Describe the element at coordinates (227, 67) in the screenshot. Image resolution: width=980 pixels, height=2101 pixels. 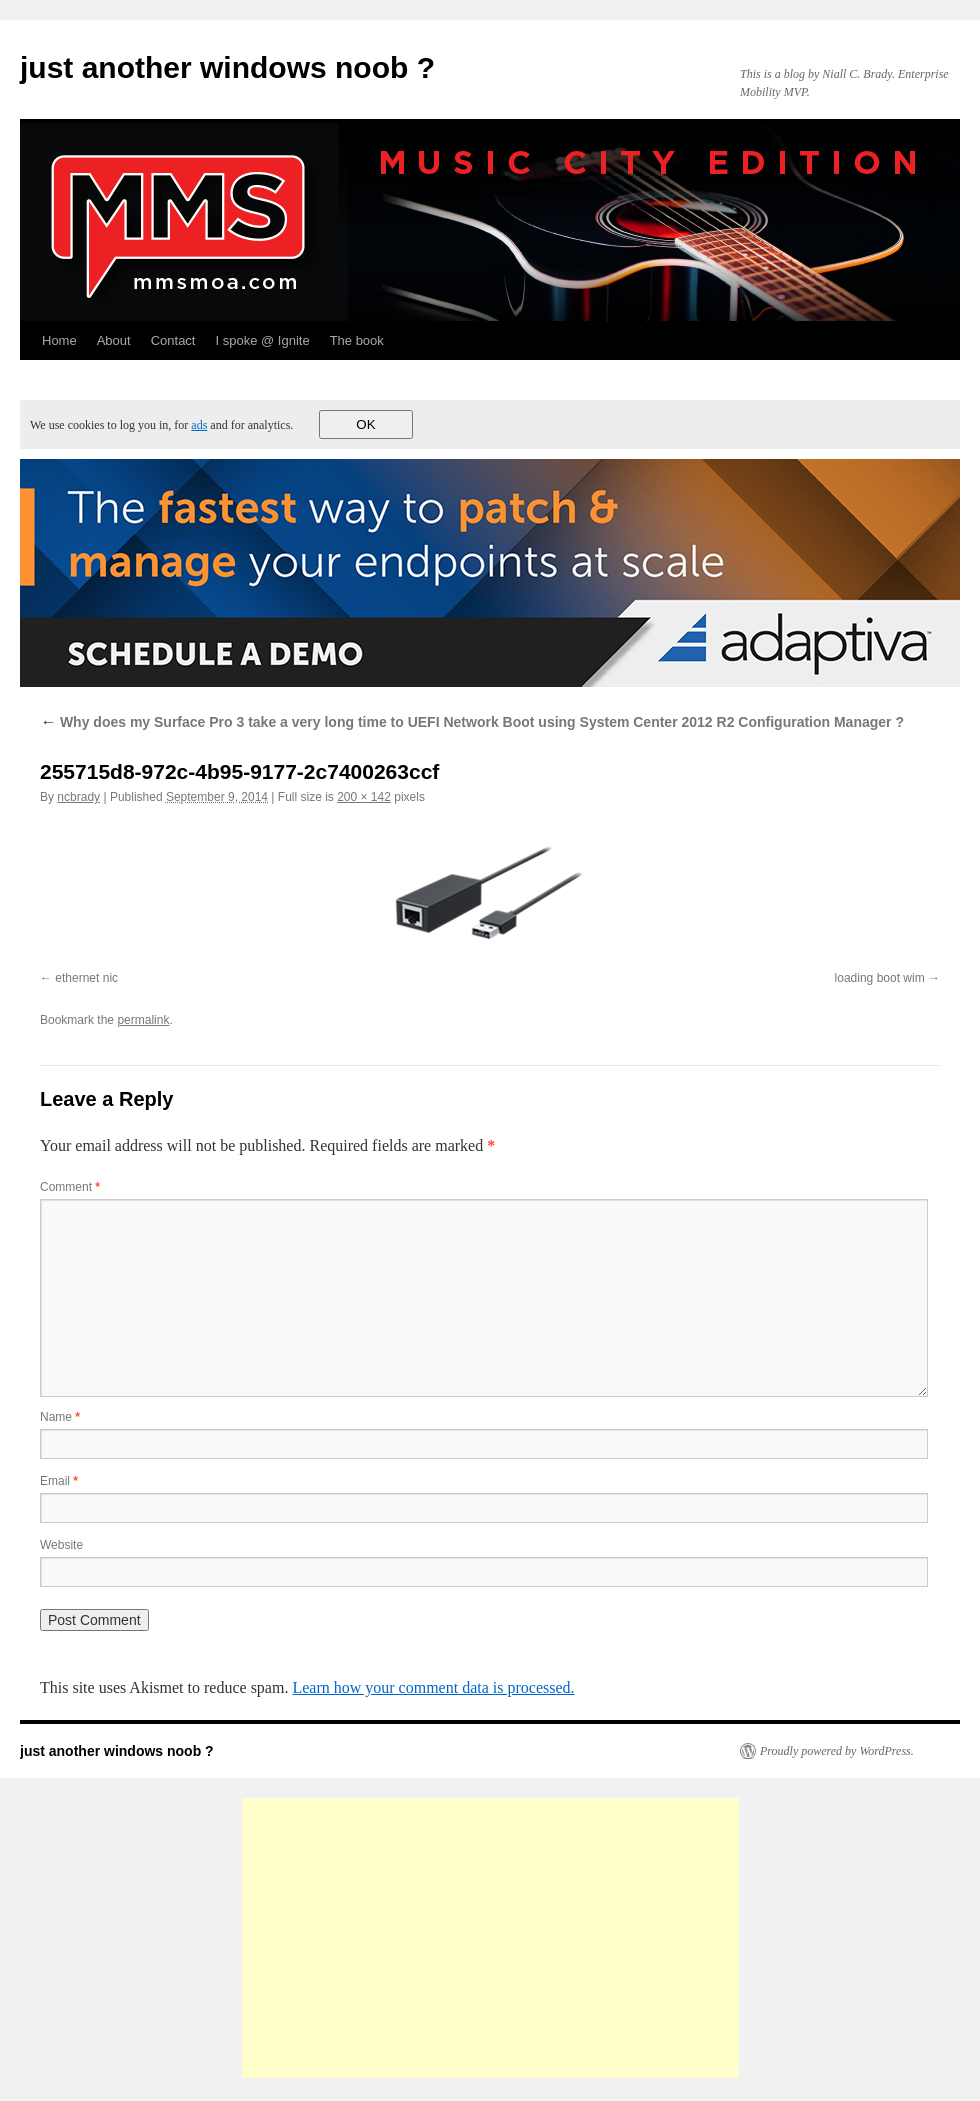
I see `just another windows noob ?` at that location.